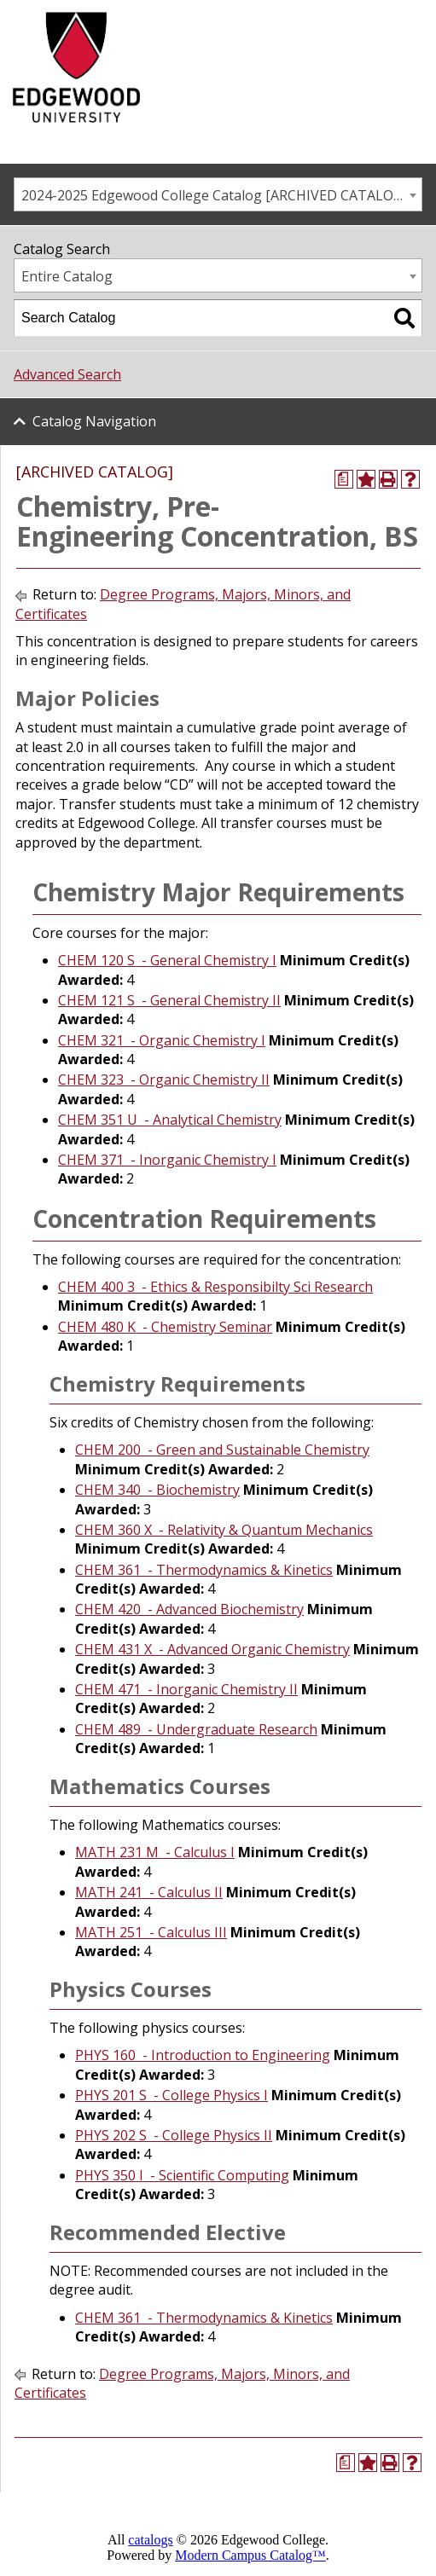  I want to click on MATH 231 M - Calculus I [View course details for MATH 231 M - Calculus I], so click(155, 1852).